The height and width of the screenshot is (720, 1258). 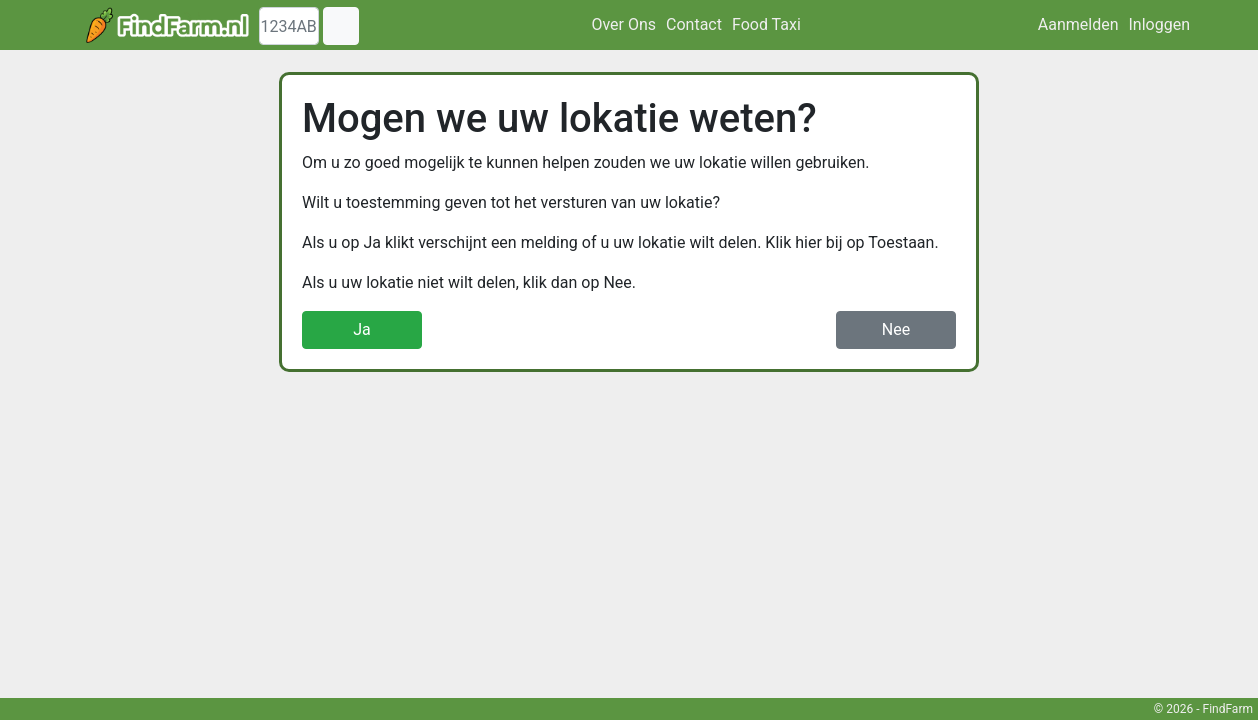 I want to click on Inloggen, so click(x=1160, y=24).